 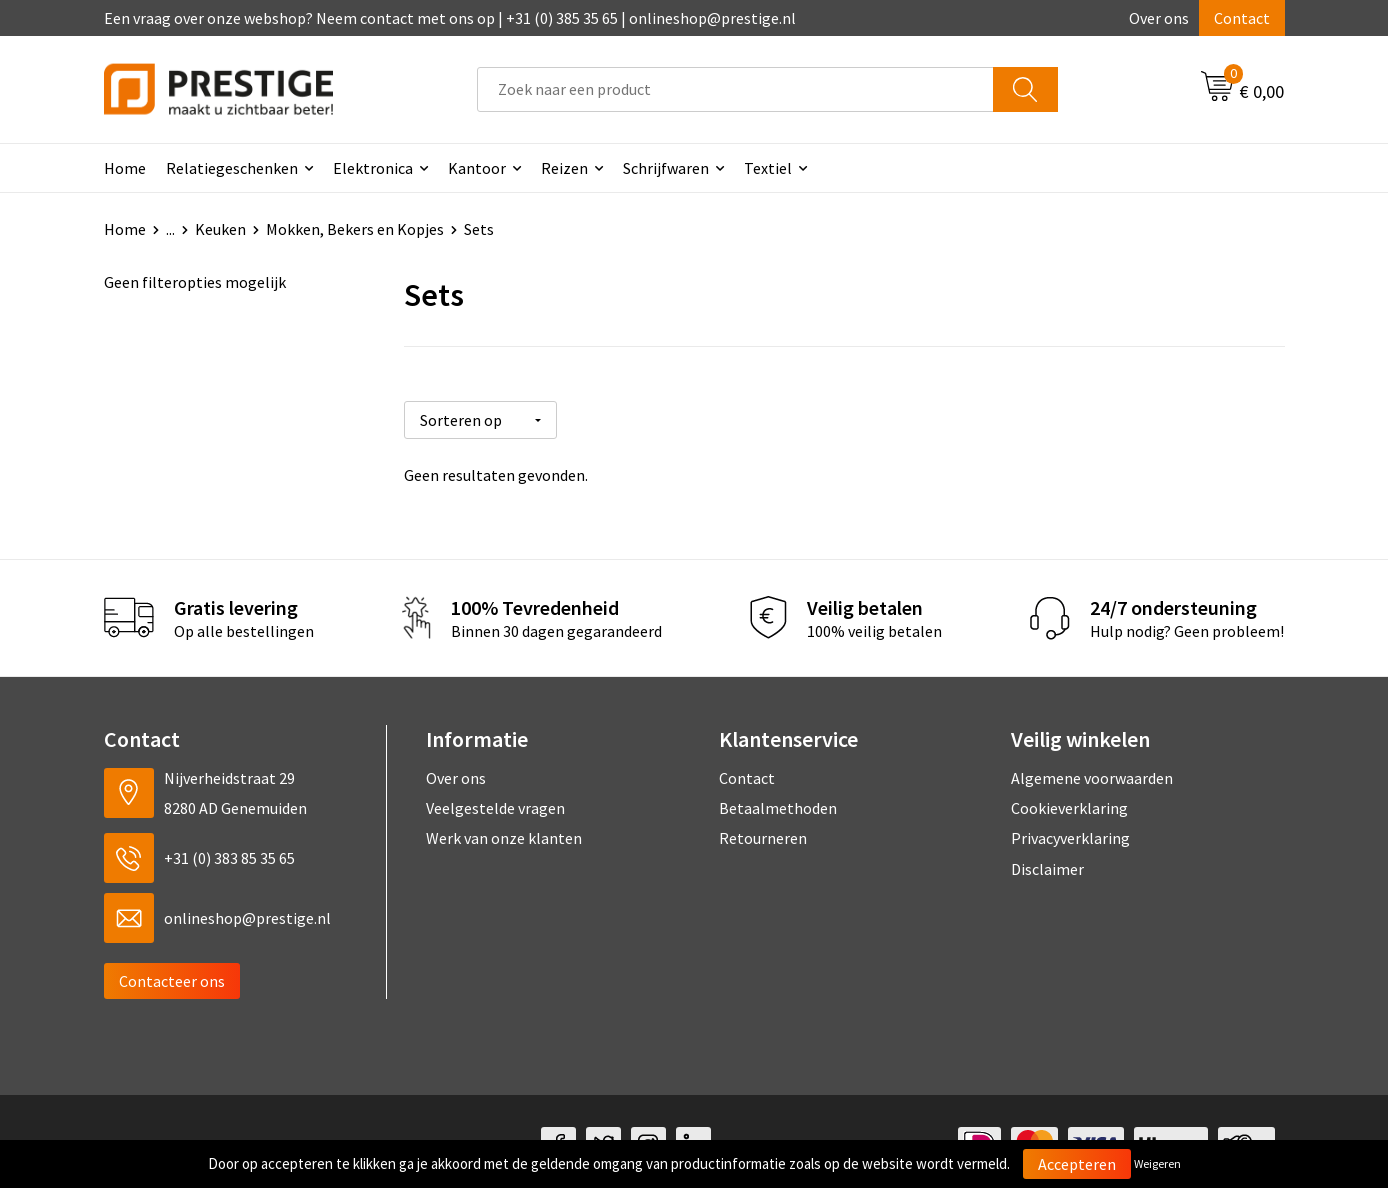 I want to click on Veelgestelde vragen, so click(x=495, y=802).